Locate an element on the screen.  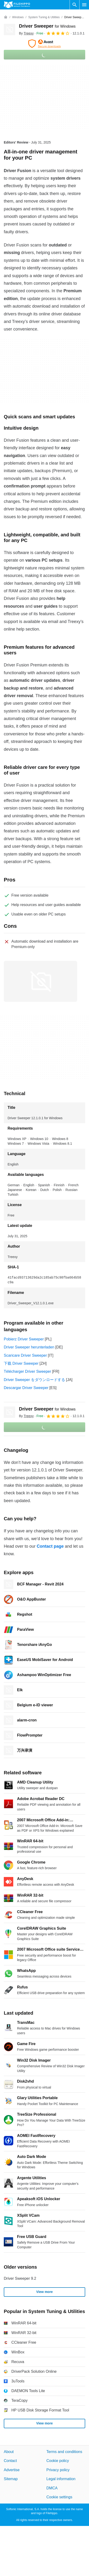
View more is located at coordinates (44, 2292).